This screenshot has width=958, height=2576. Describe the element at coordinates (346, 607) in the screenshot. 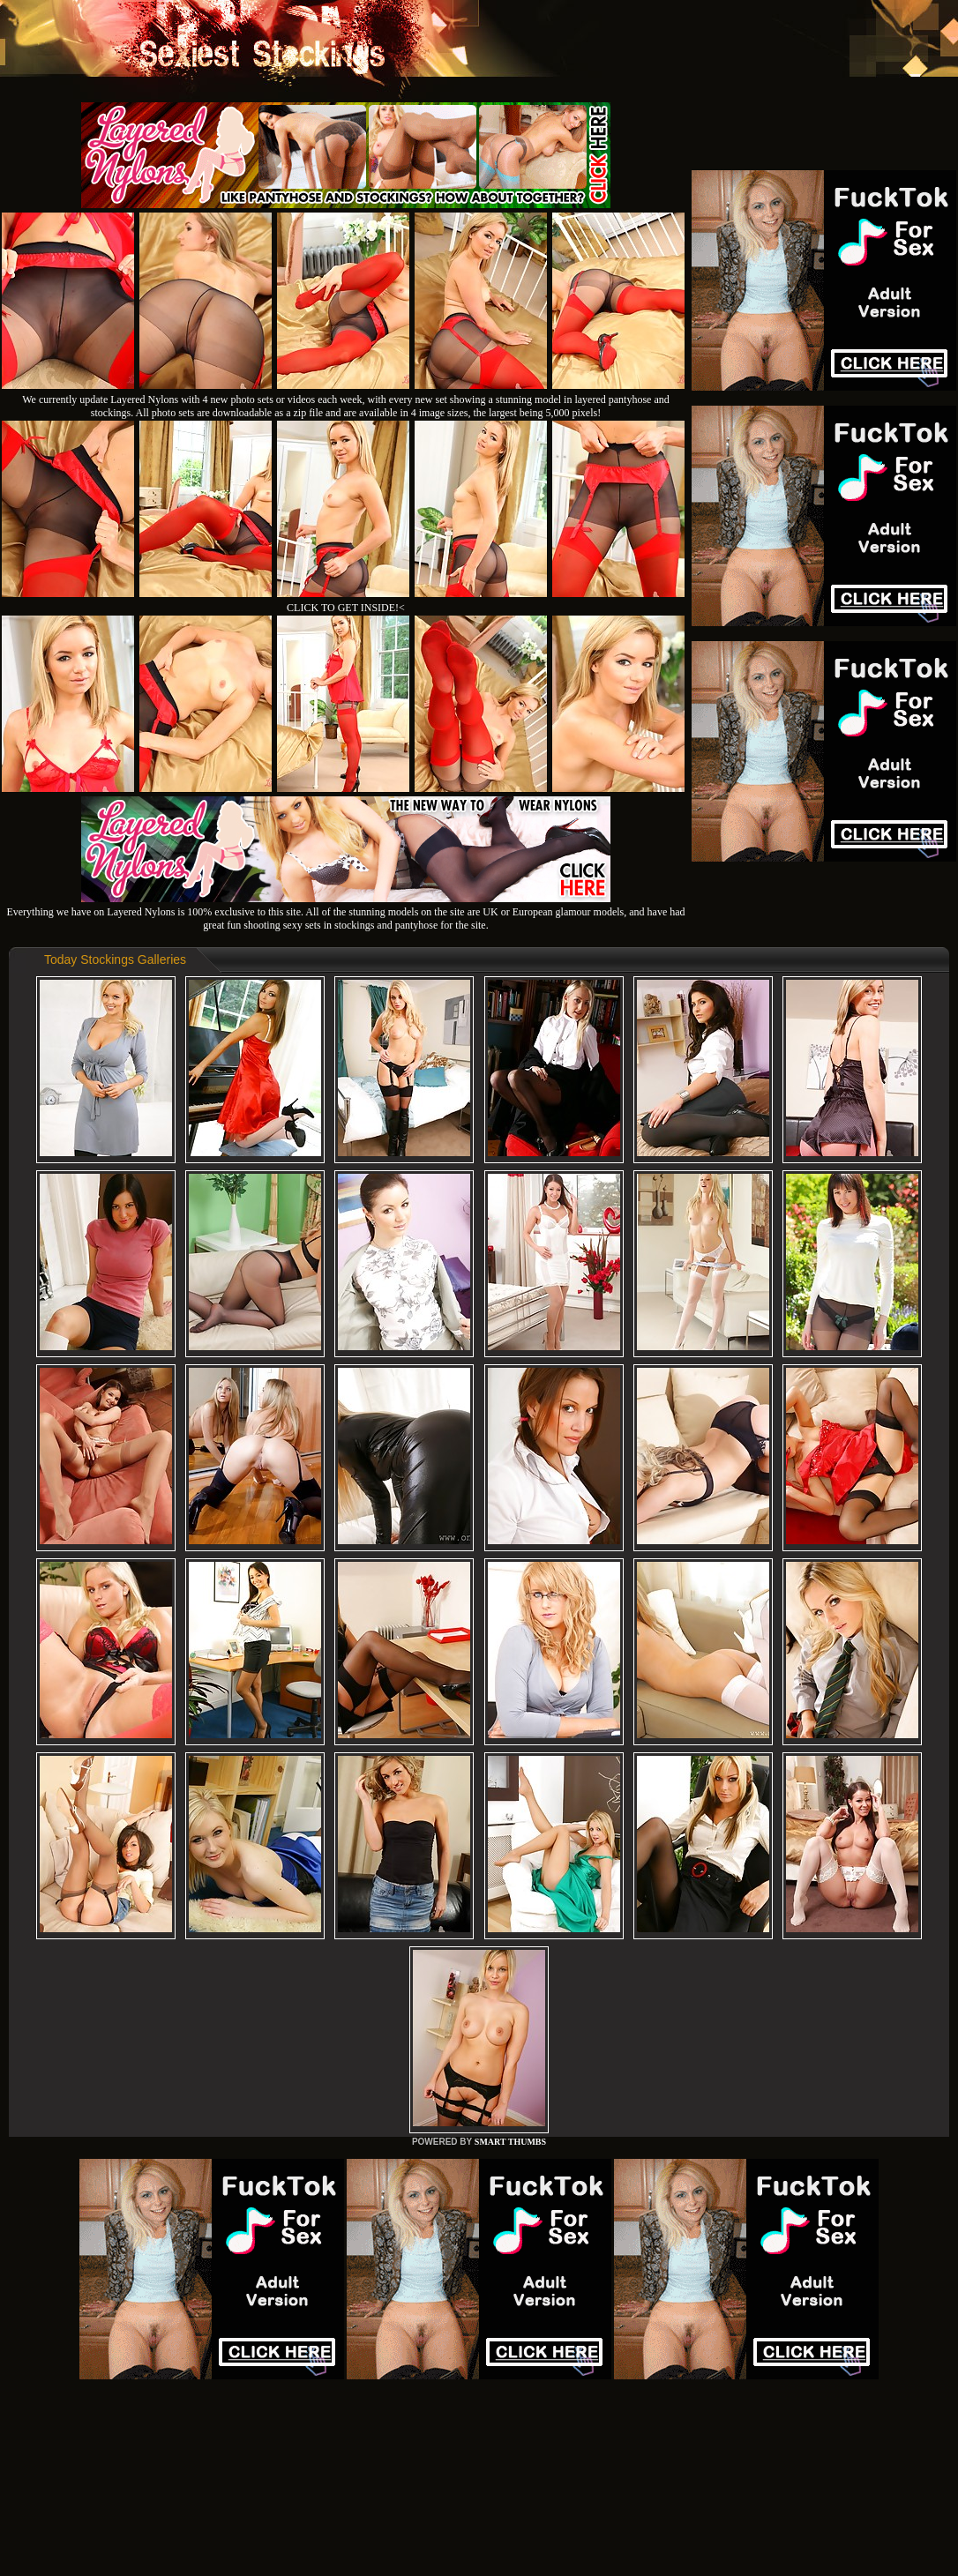

I see `CLICK TO GET INSIDE!<` at that location.